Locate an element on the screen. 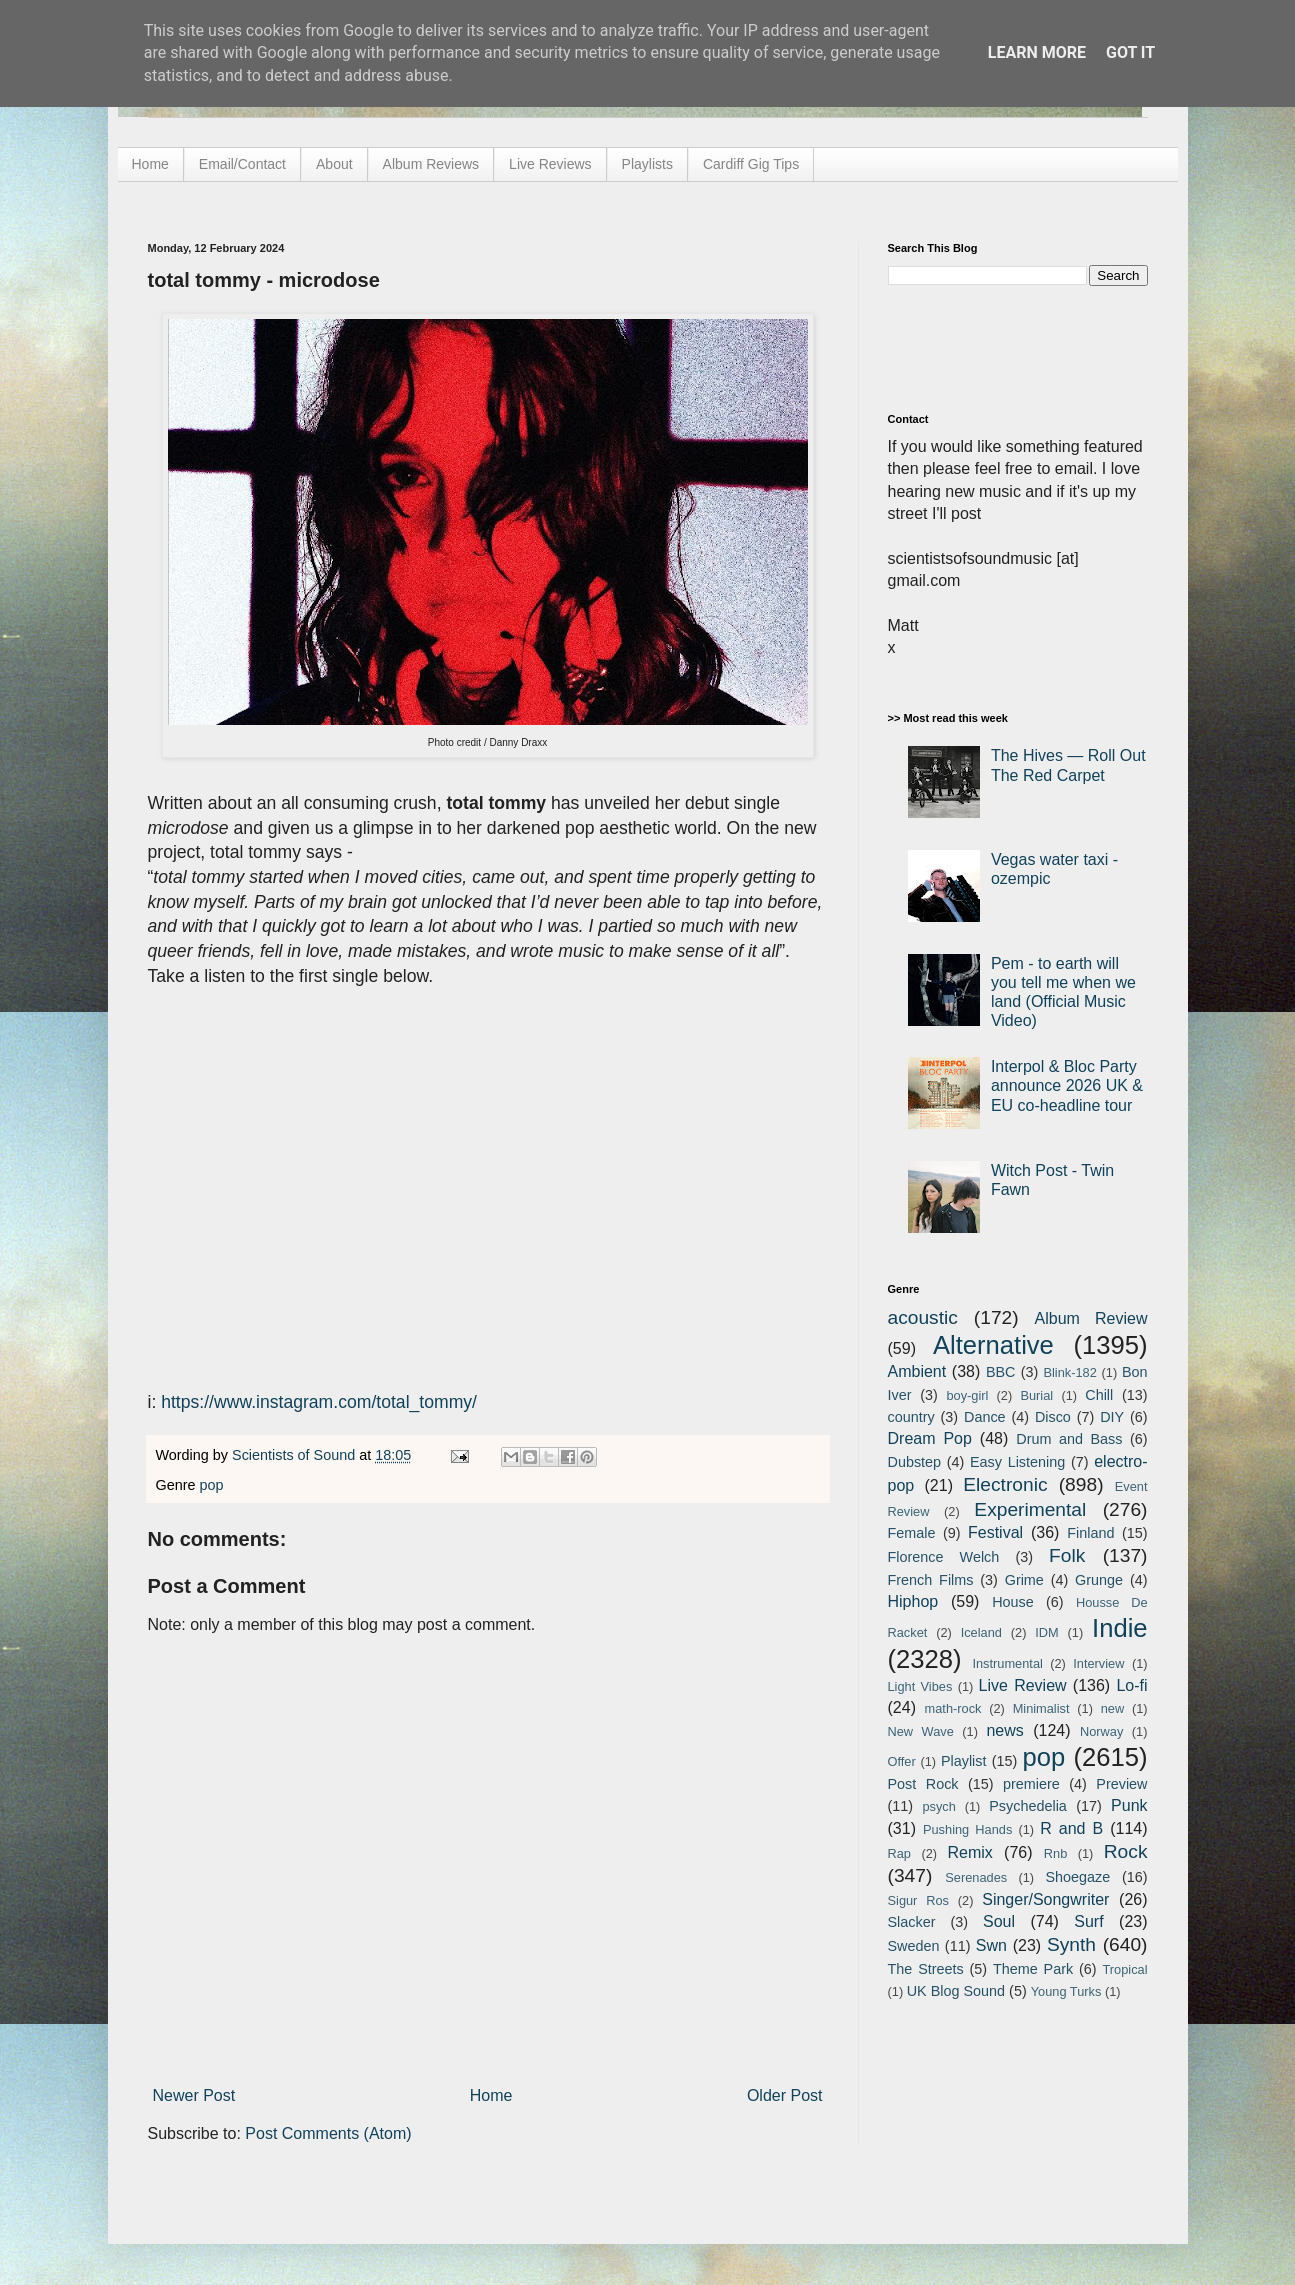  Young Turks is located at coordinates (1066, 1991).